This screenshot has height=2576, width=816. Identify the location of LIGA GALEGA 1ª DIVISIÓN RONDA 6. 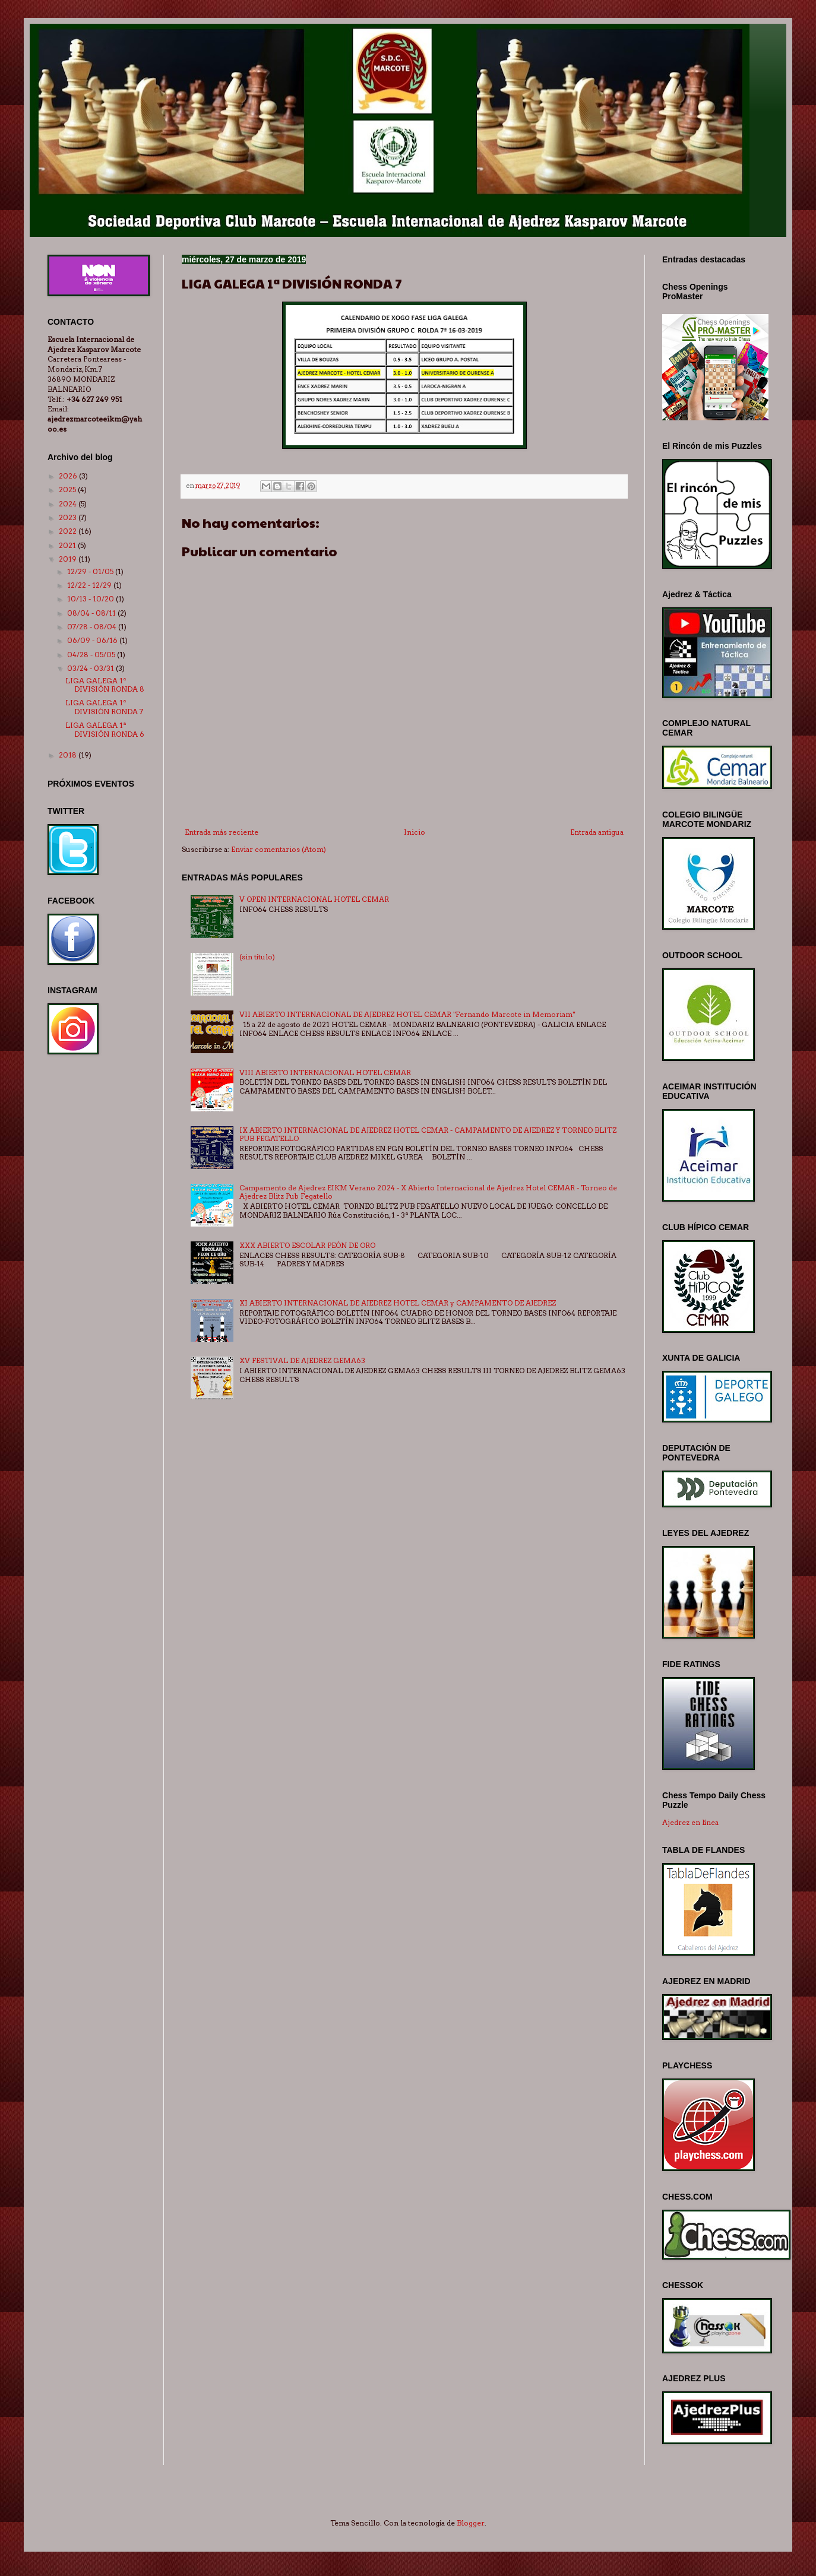
(104, 729).